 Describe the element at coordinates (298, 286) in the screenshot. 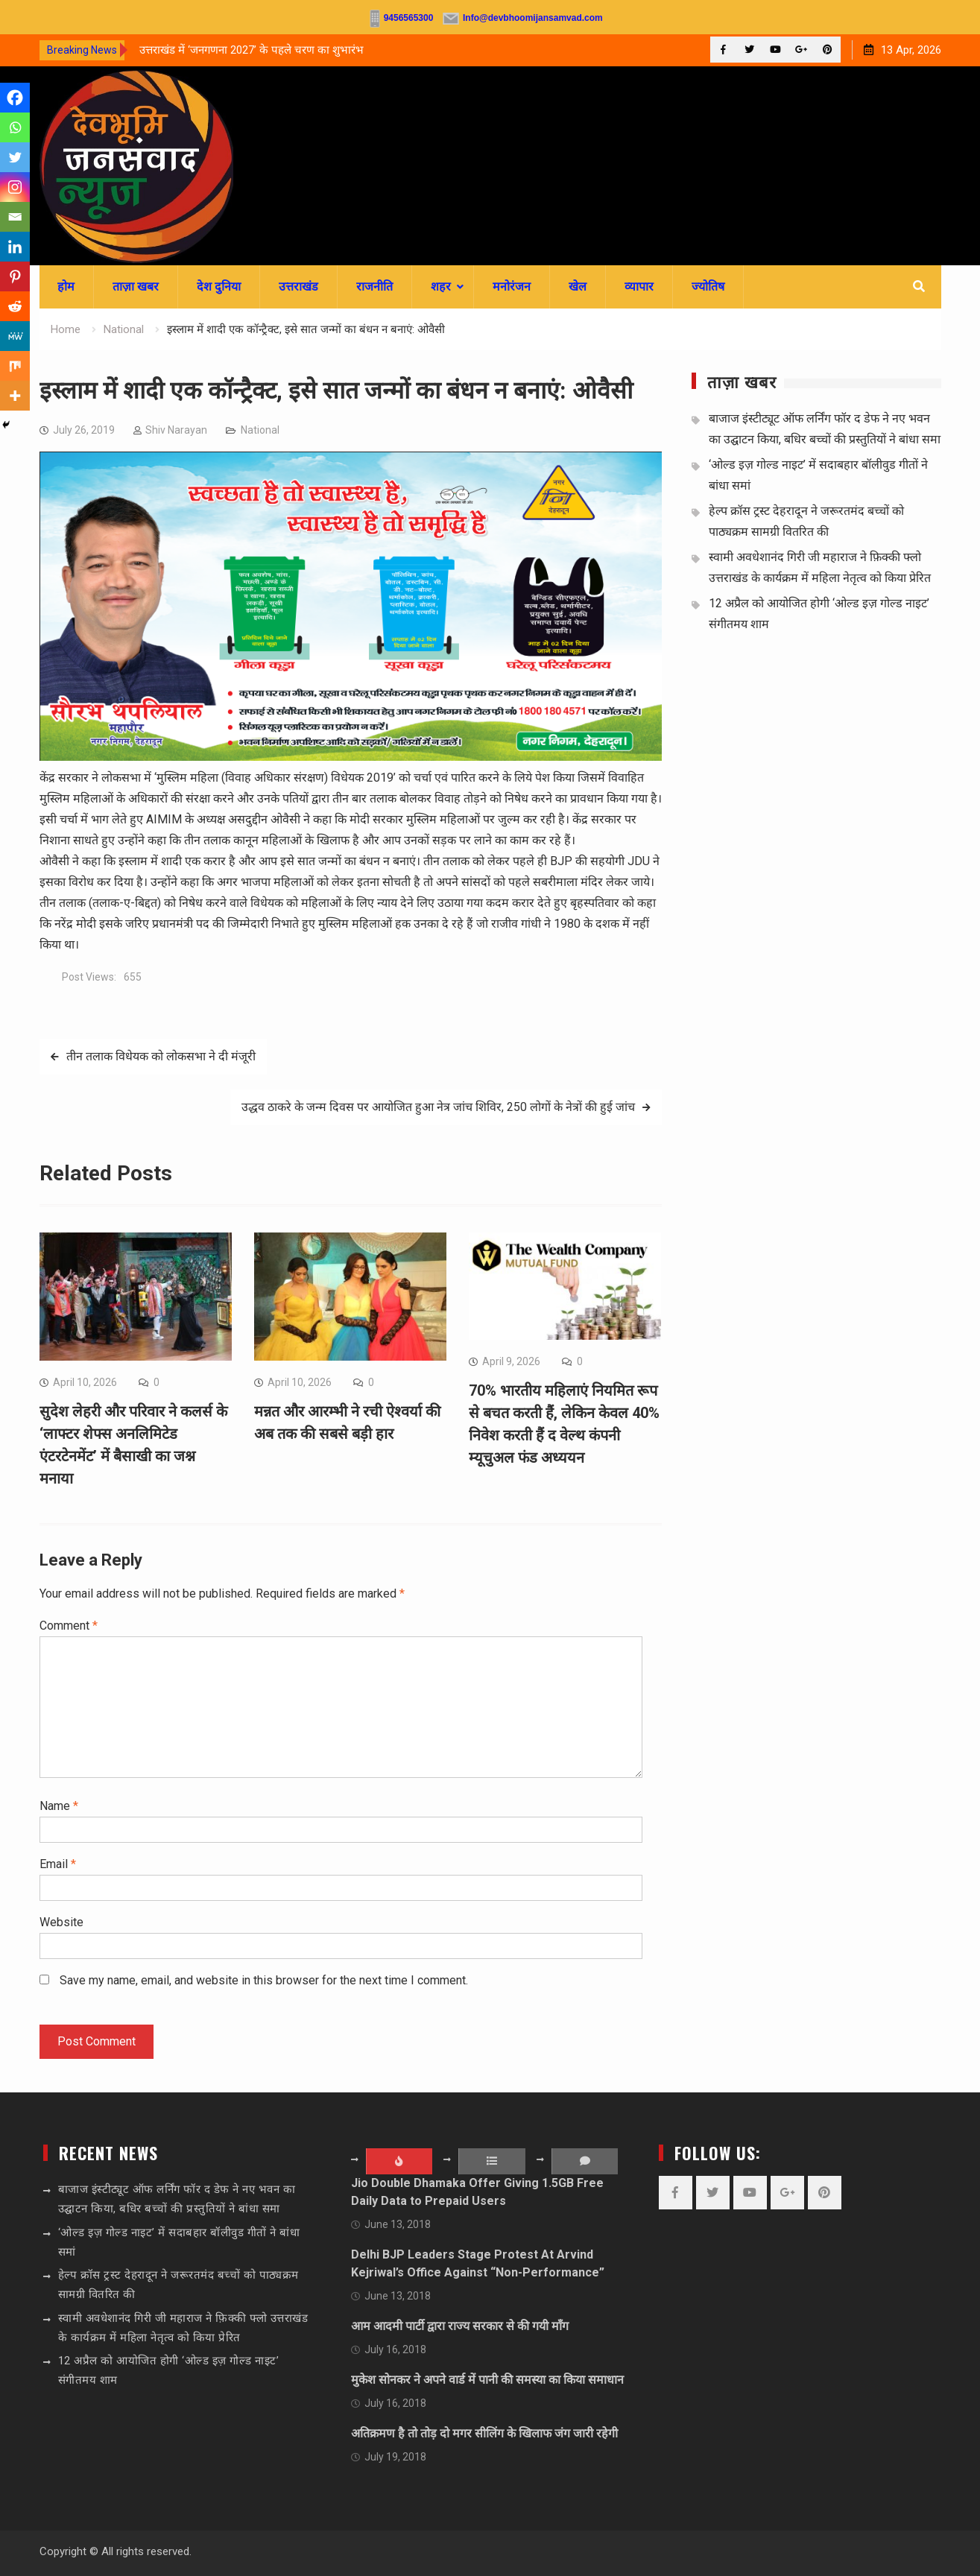

I see `उत्तराखंड` at that location.